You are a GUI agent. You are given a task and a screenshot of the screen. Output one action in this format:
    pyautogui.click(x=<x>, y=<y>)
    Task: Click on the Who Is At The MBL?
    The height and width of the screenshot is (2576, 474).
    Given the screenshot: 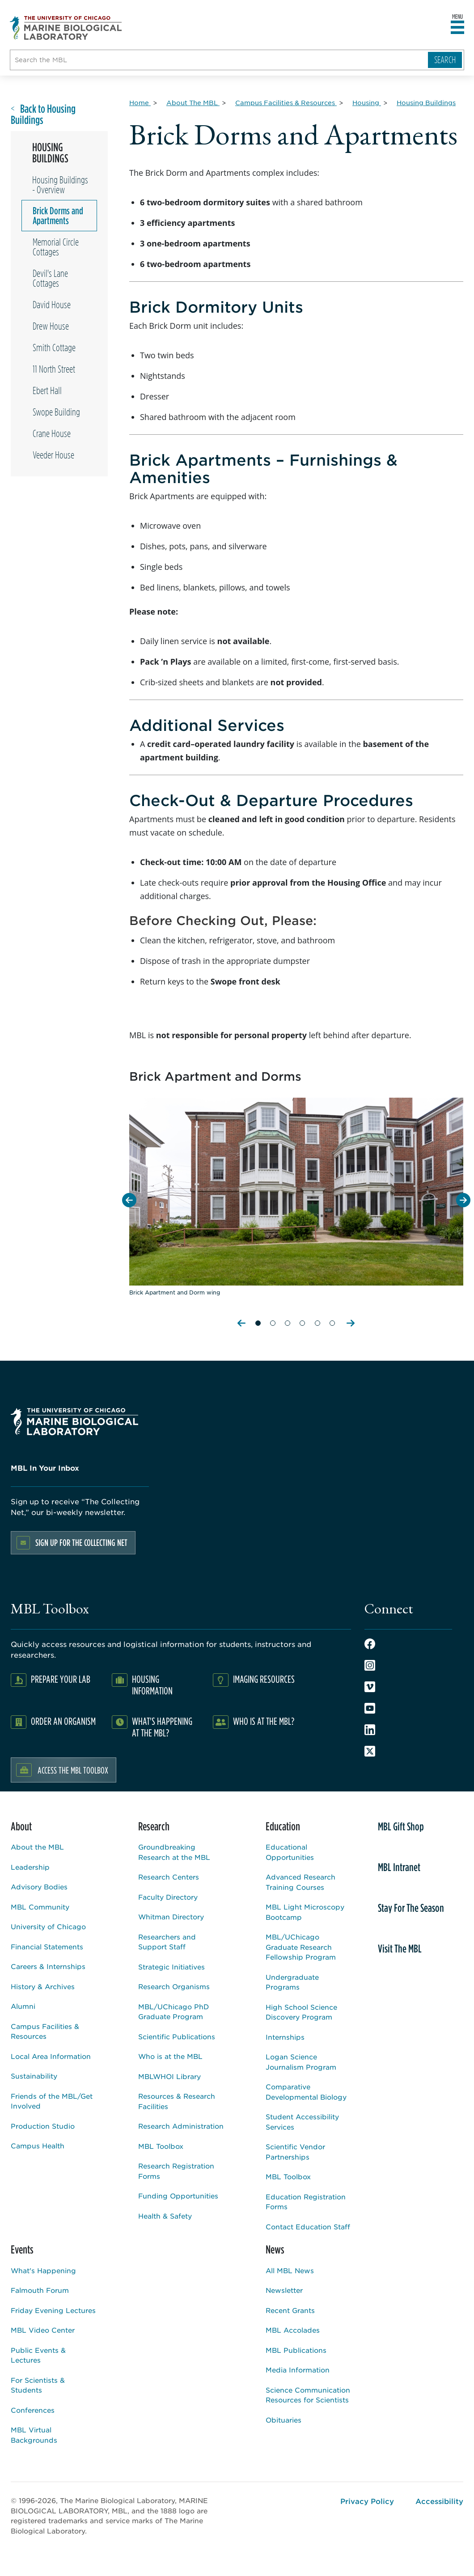 What is the action you would take?
    pyautogui.click(x=263, y=1721)
    